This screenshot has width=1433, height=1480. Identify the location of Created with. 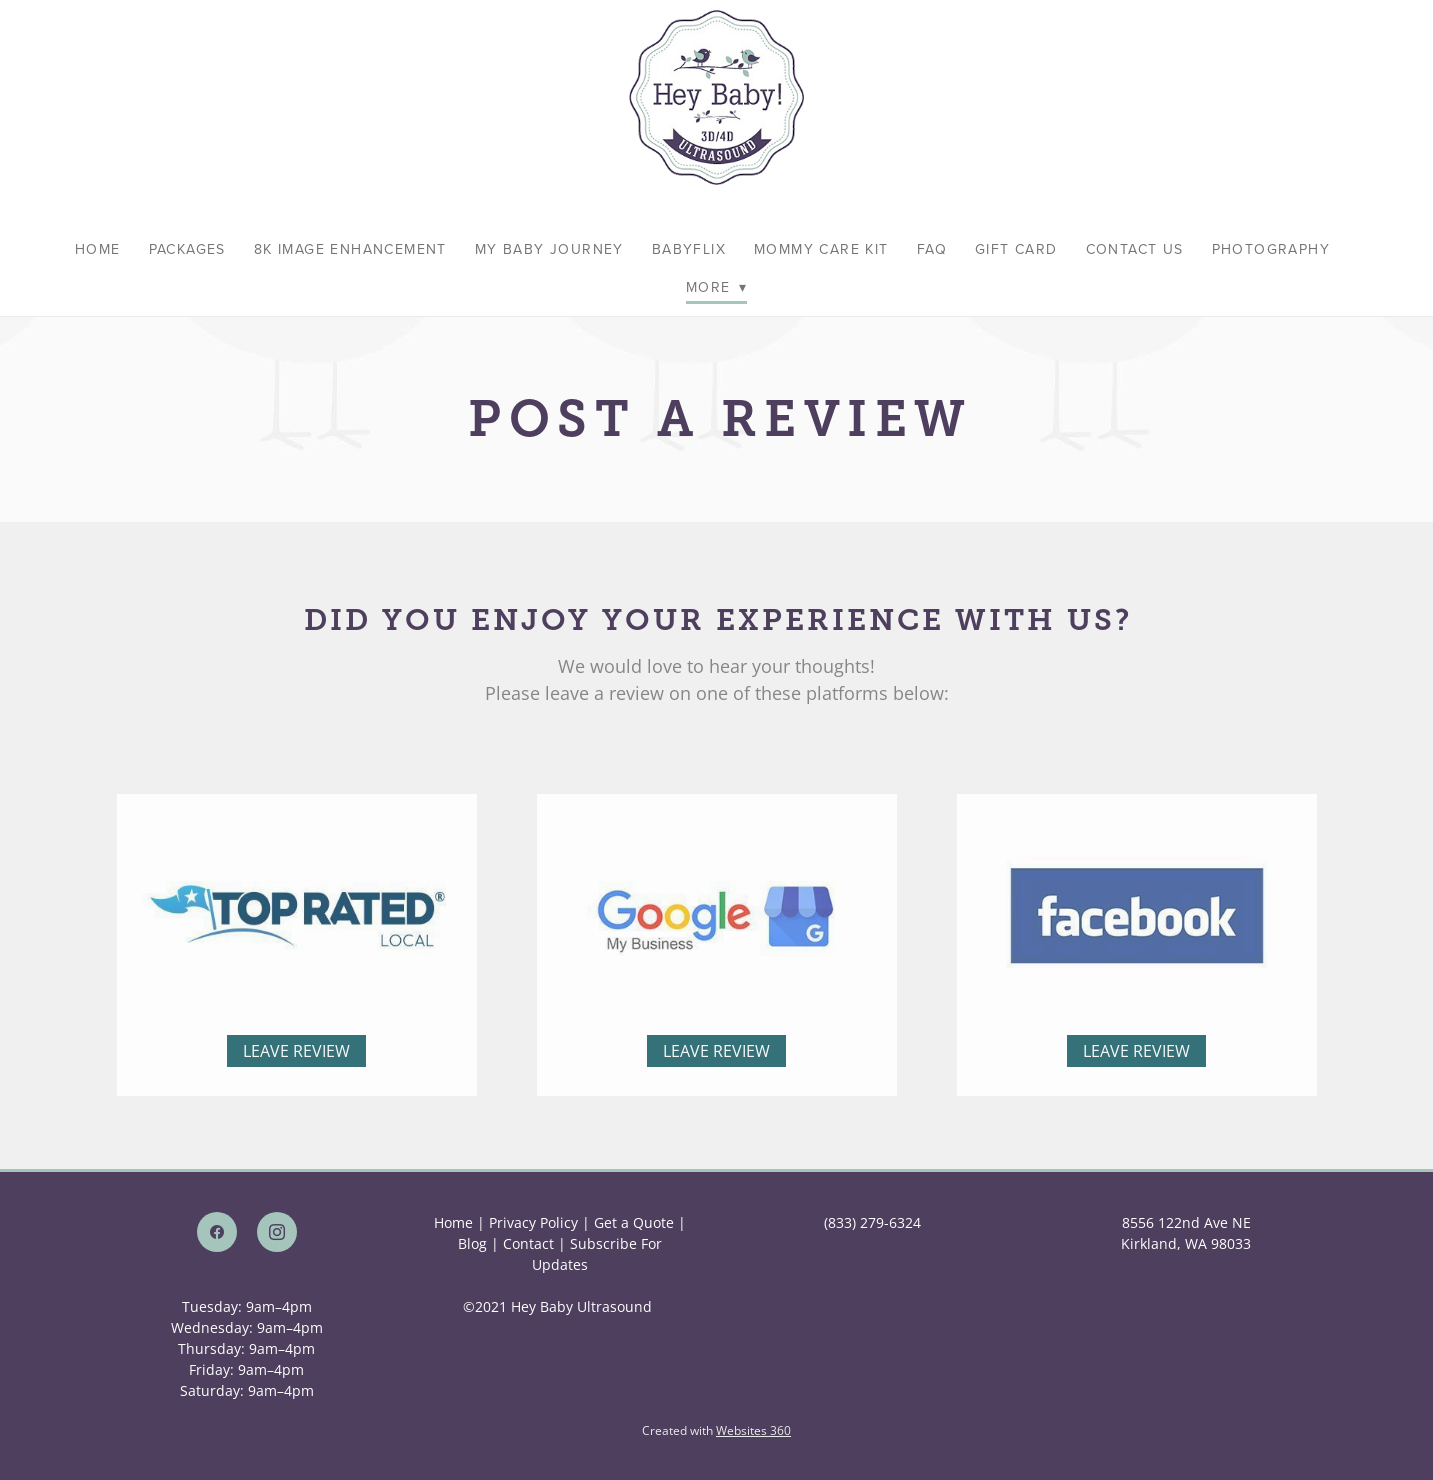
(716, 1430).